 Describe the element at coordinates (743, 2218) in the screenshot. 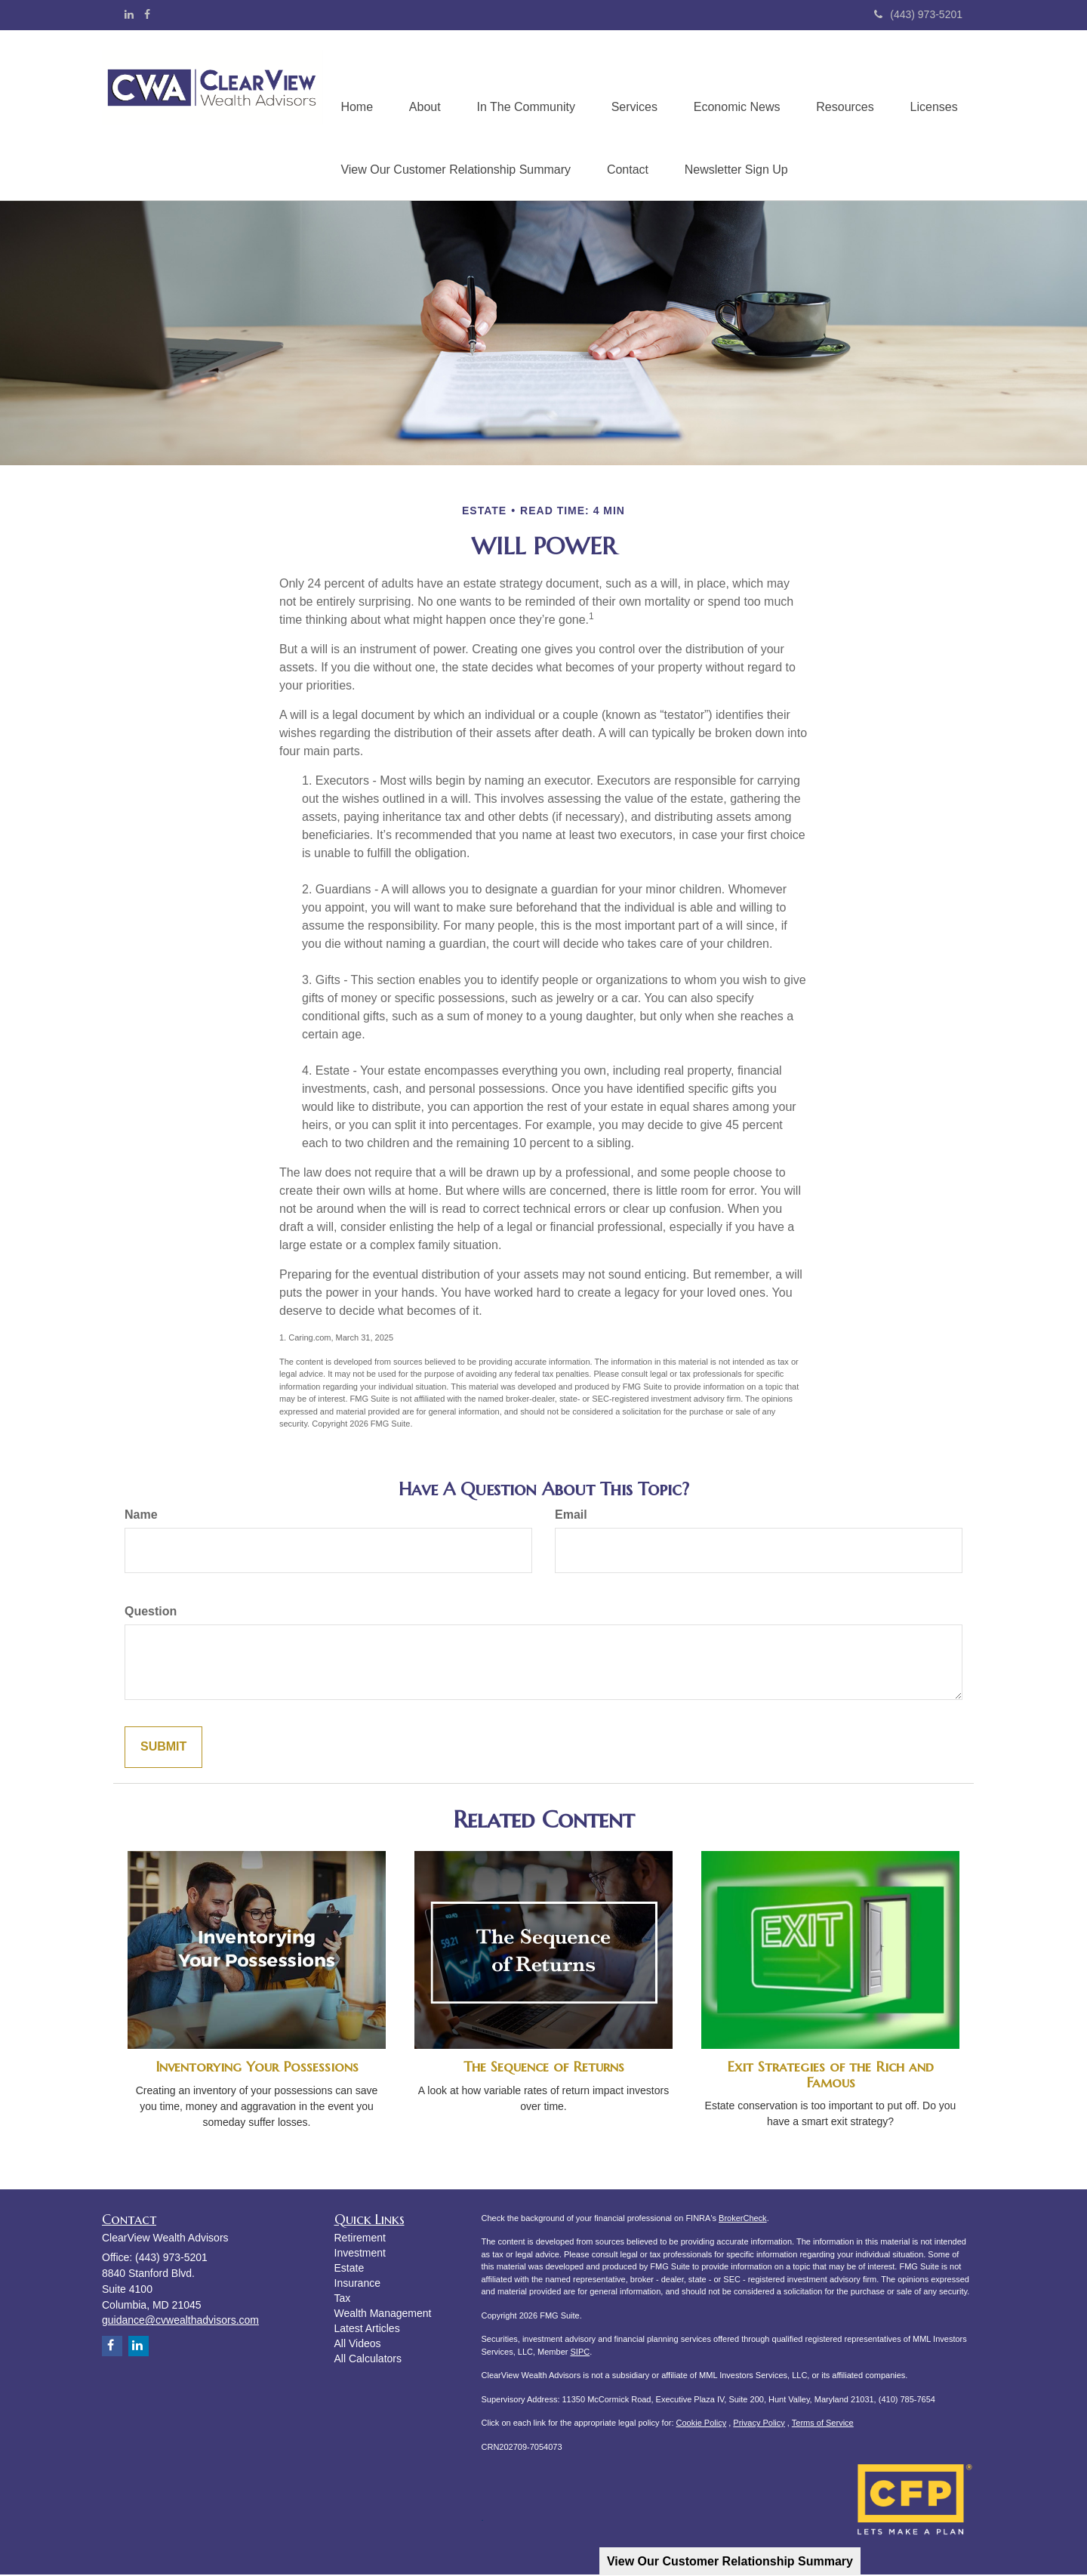

I see `BrokerCheck` at that location.